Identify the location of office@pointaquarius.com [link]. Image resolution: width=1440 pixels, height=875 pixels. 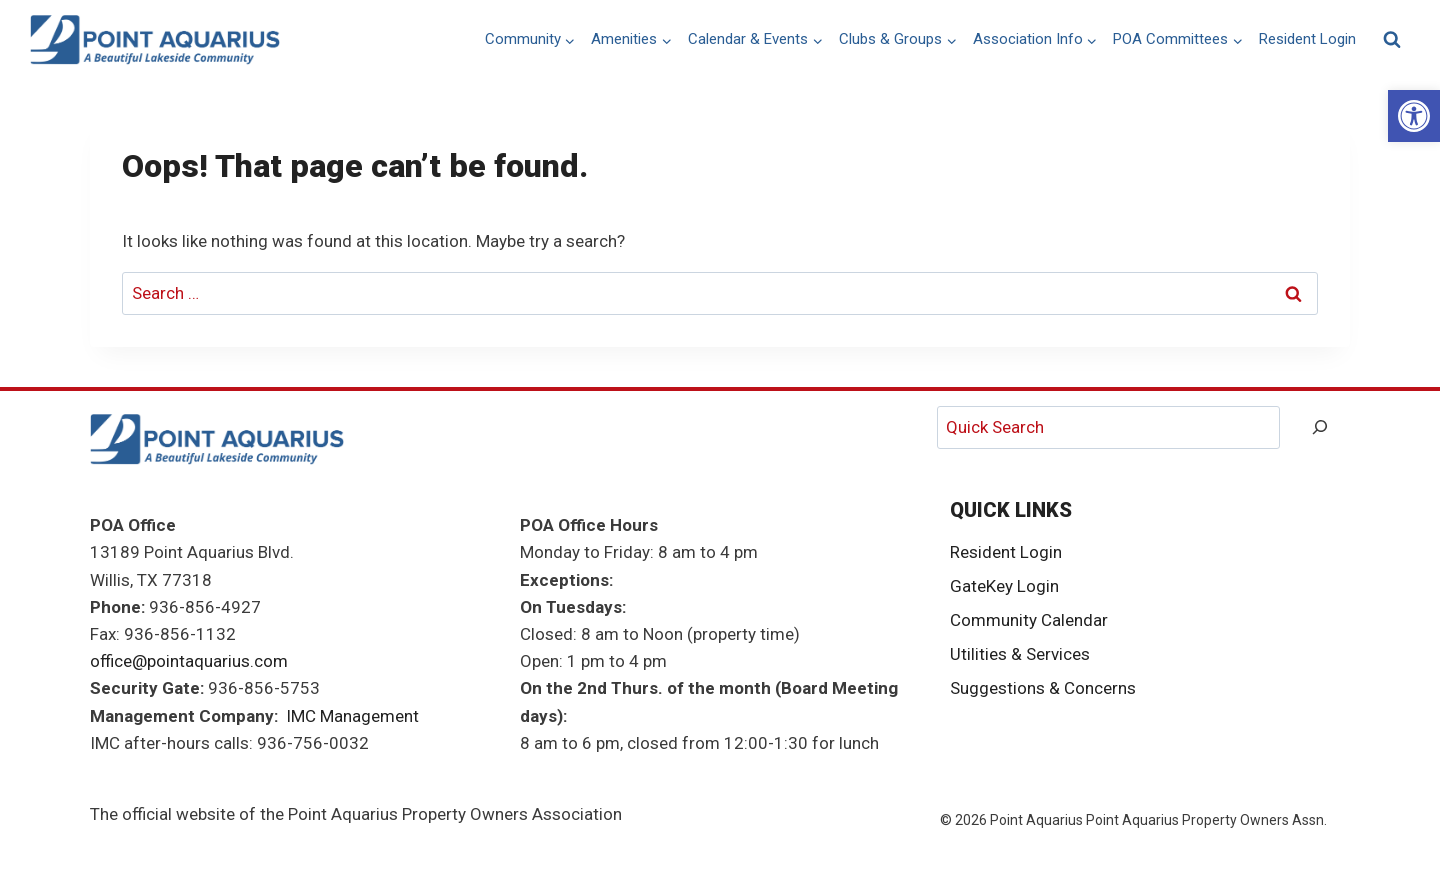
(189, 661).